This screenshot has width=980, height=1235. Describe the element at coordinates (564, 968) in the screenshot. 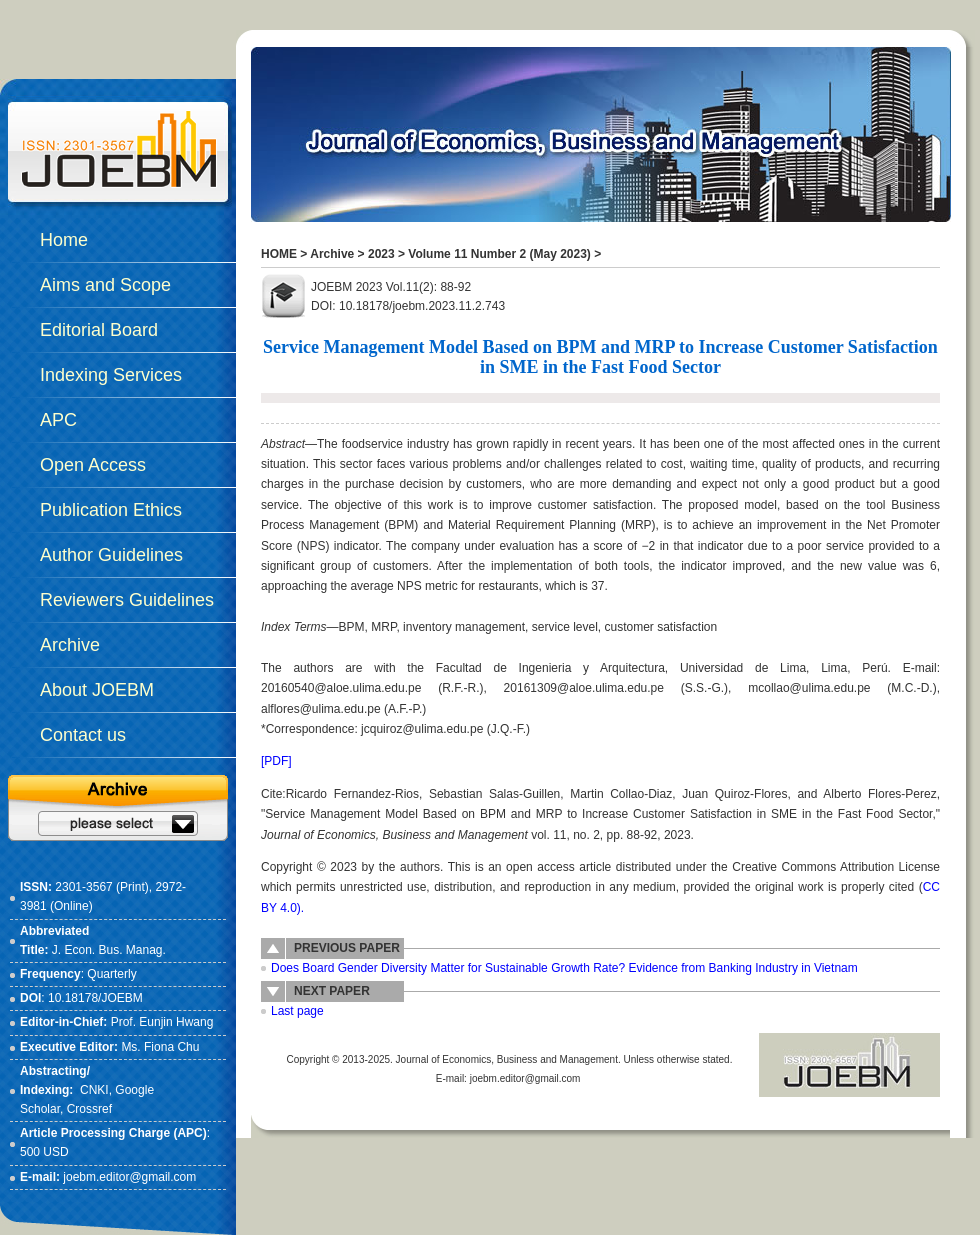

I see `Does Board Gender Diversity Matter for Sustainable Growth Rate? Evidence from Banking Industry in Vietnam` at that location.